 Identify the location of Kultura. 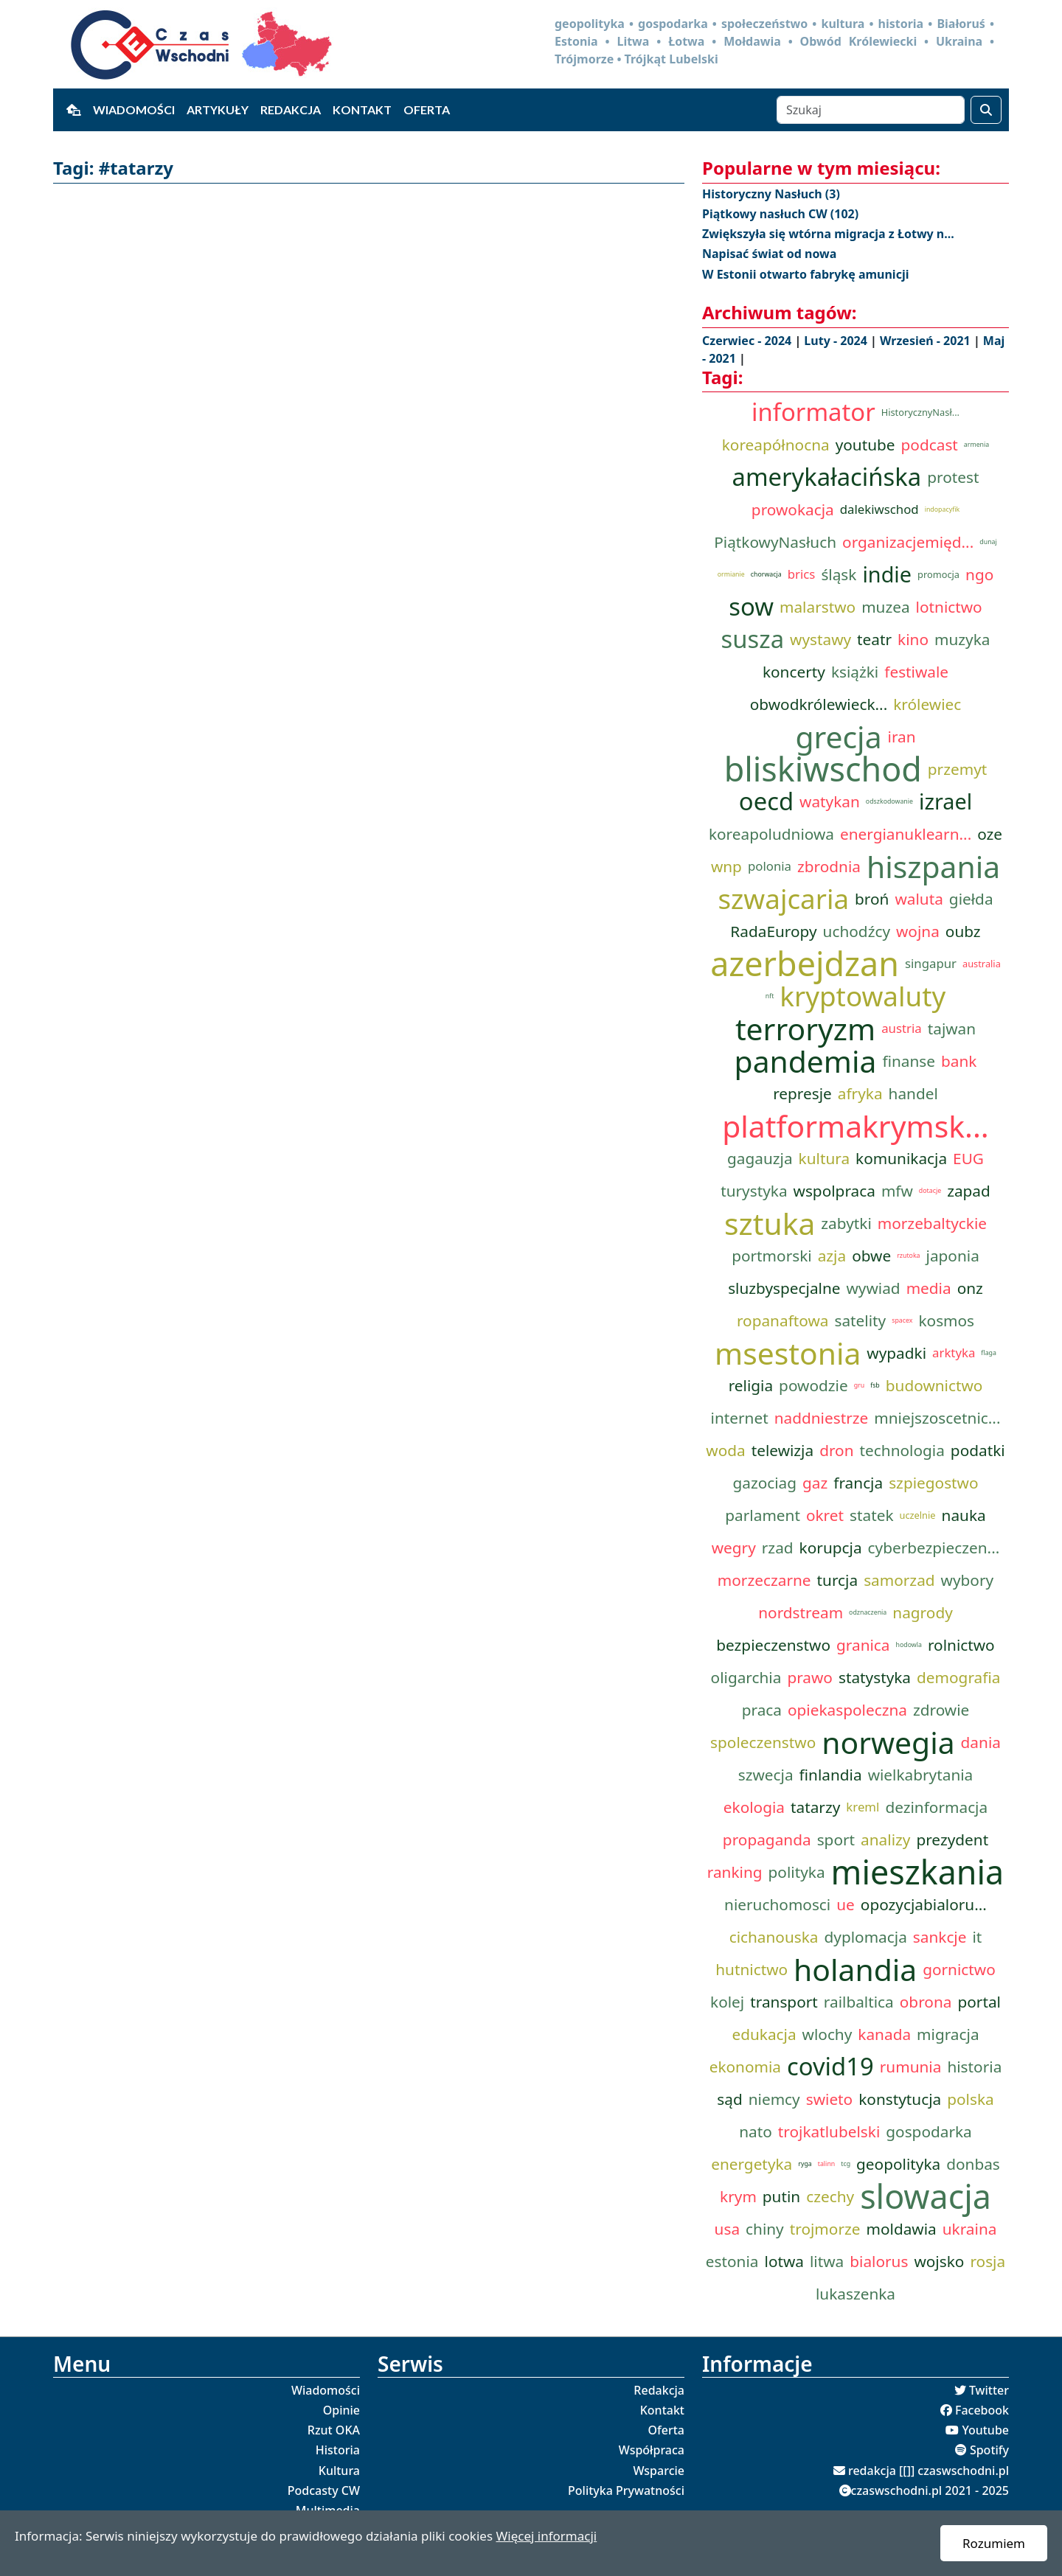
(339, 2470).